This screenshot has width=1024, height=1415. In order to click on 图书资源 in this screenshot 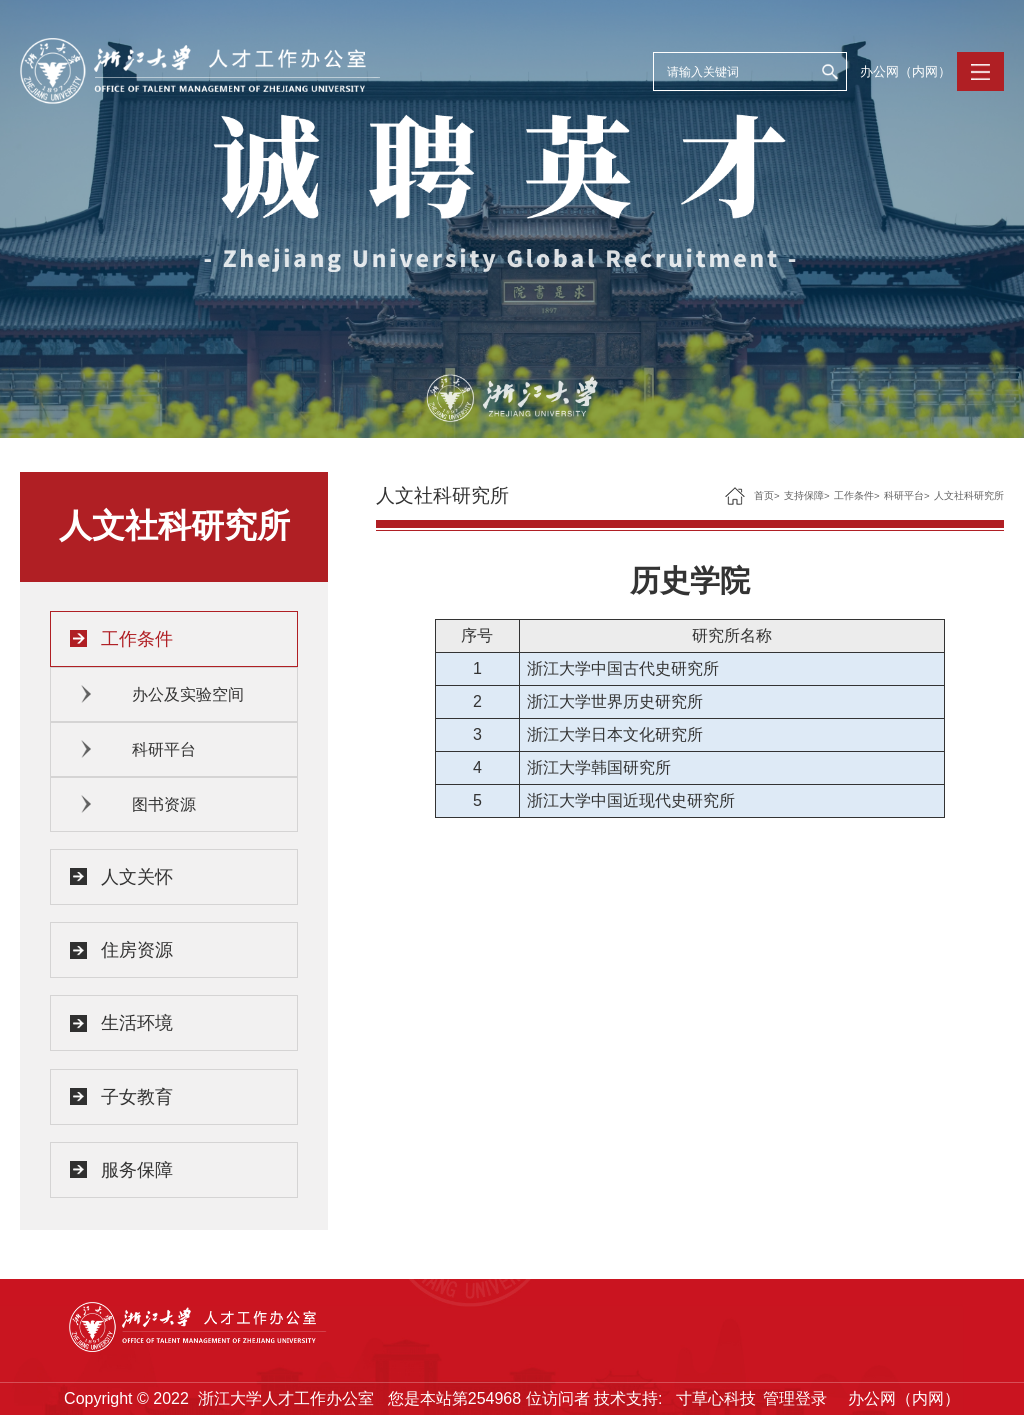, I will do `click(164, 804)`.